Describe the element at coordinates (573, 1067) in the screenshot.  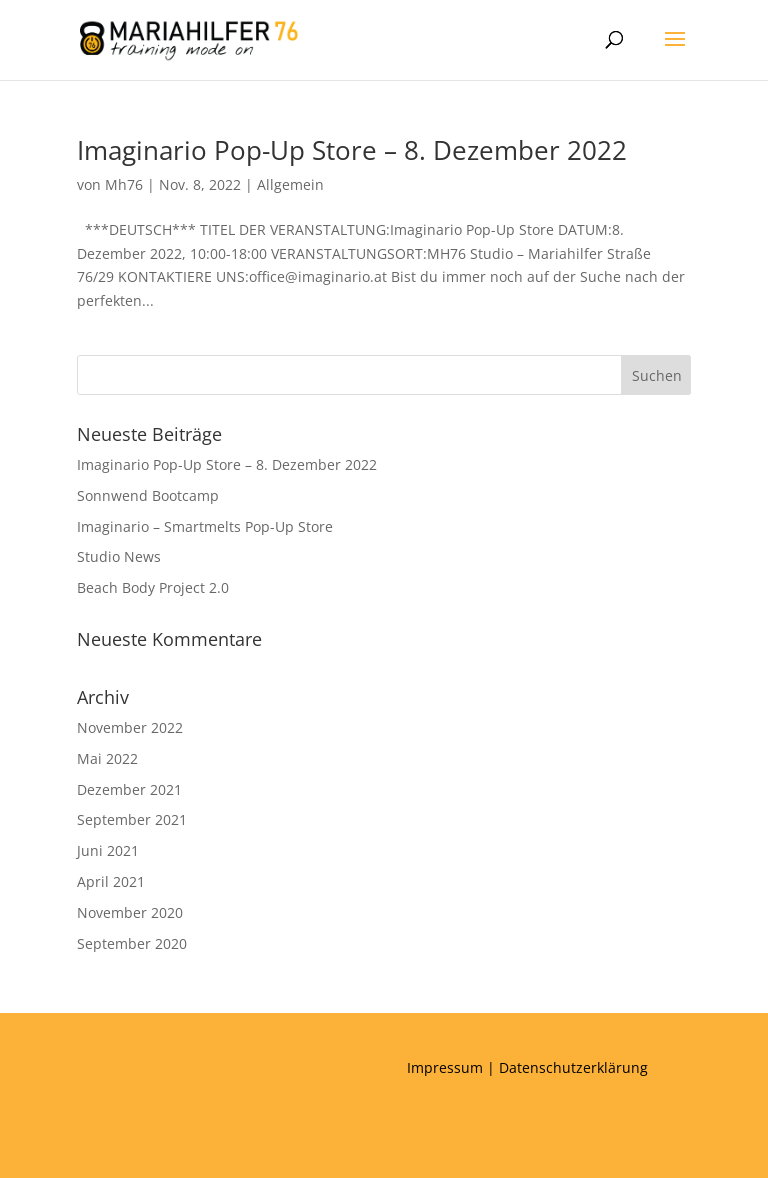
I see `Datenschutzerklärung` at that location.